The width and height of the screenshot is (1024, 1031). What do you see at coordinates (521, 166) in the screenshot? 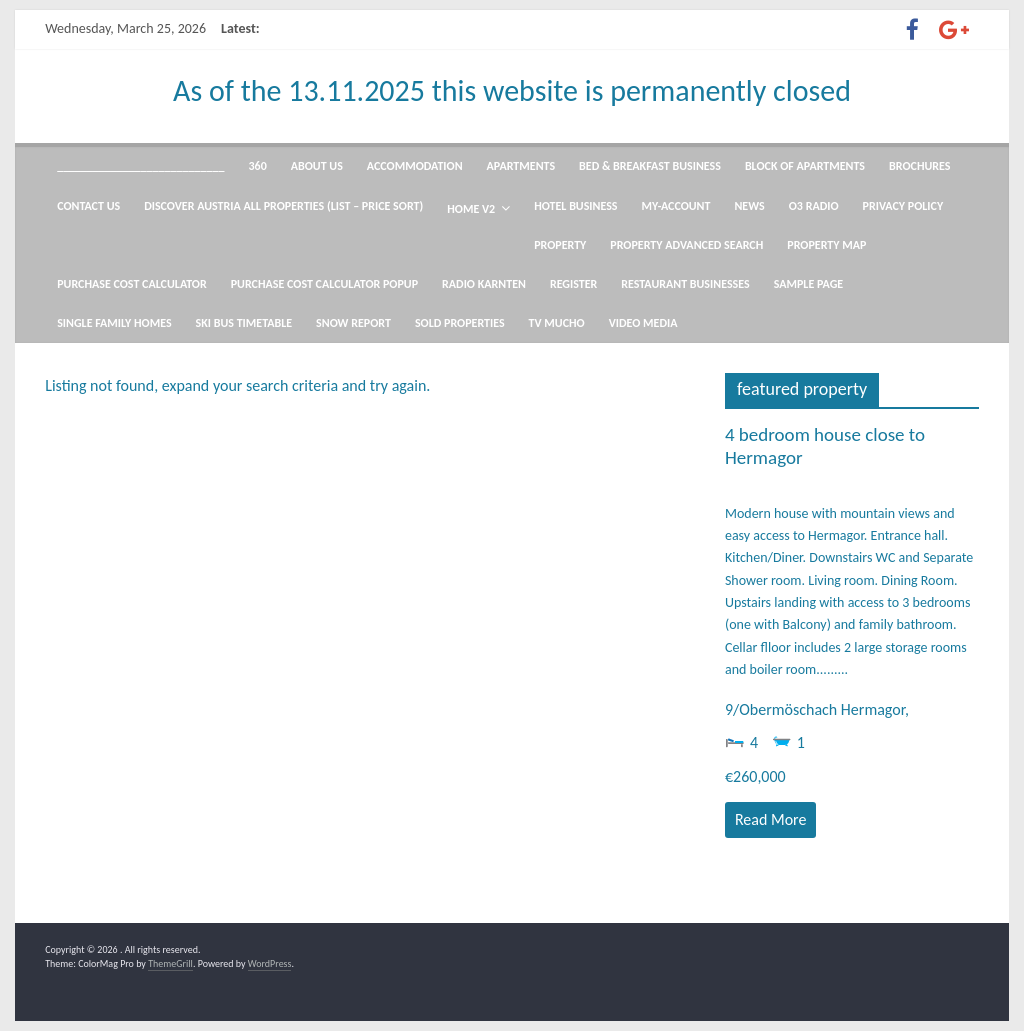
I see `Apartments` at bounding box center [521, 166].